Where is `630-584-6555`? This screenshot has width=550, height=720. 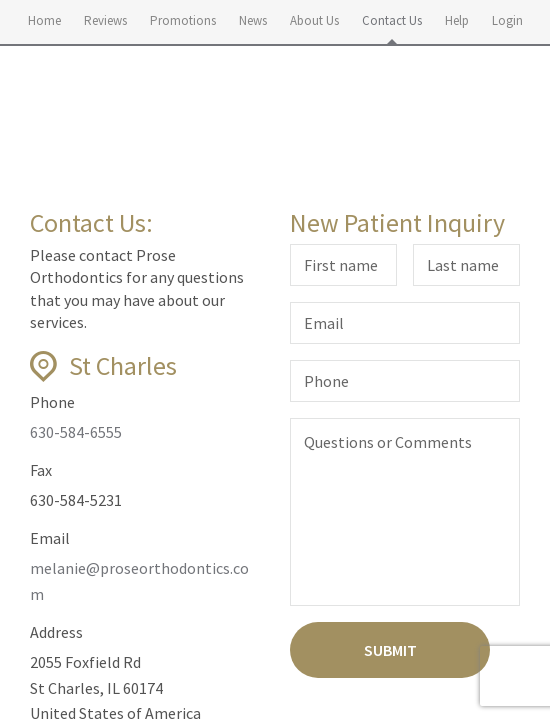
630-584-6555 is located at coordinates (76, 432).